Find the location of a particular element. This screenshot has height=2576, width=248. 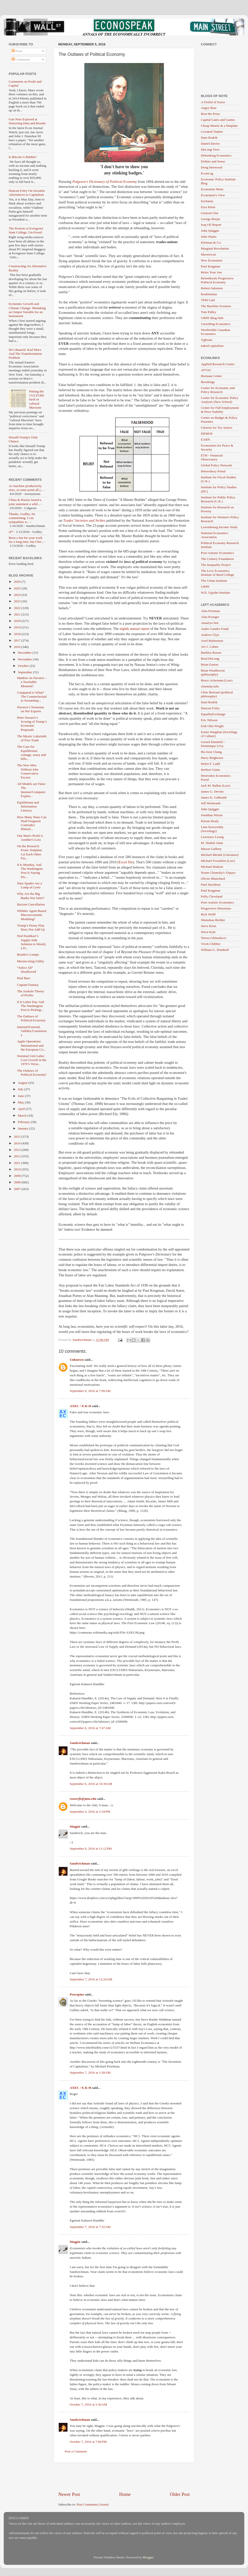

Ezra Klein is located at coordinates (208, 207).